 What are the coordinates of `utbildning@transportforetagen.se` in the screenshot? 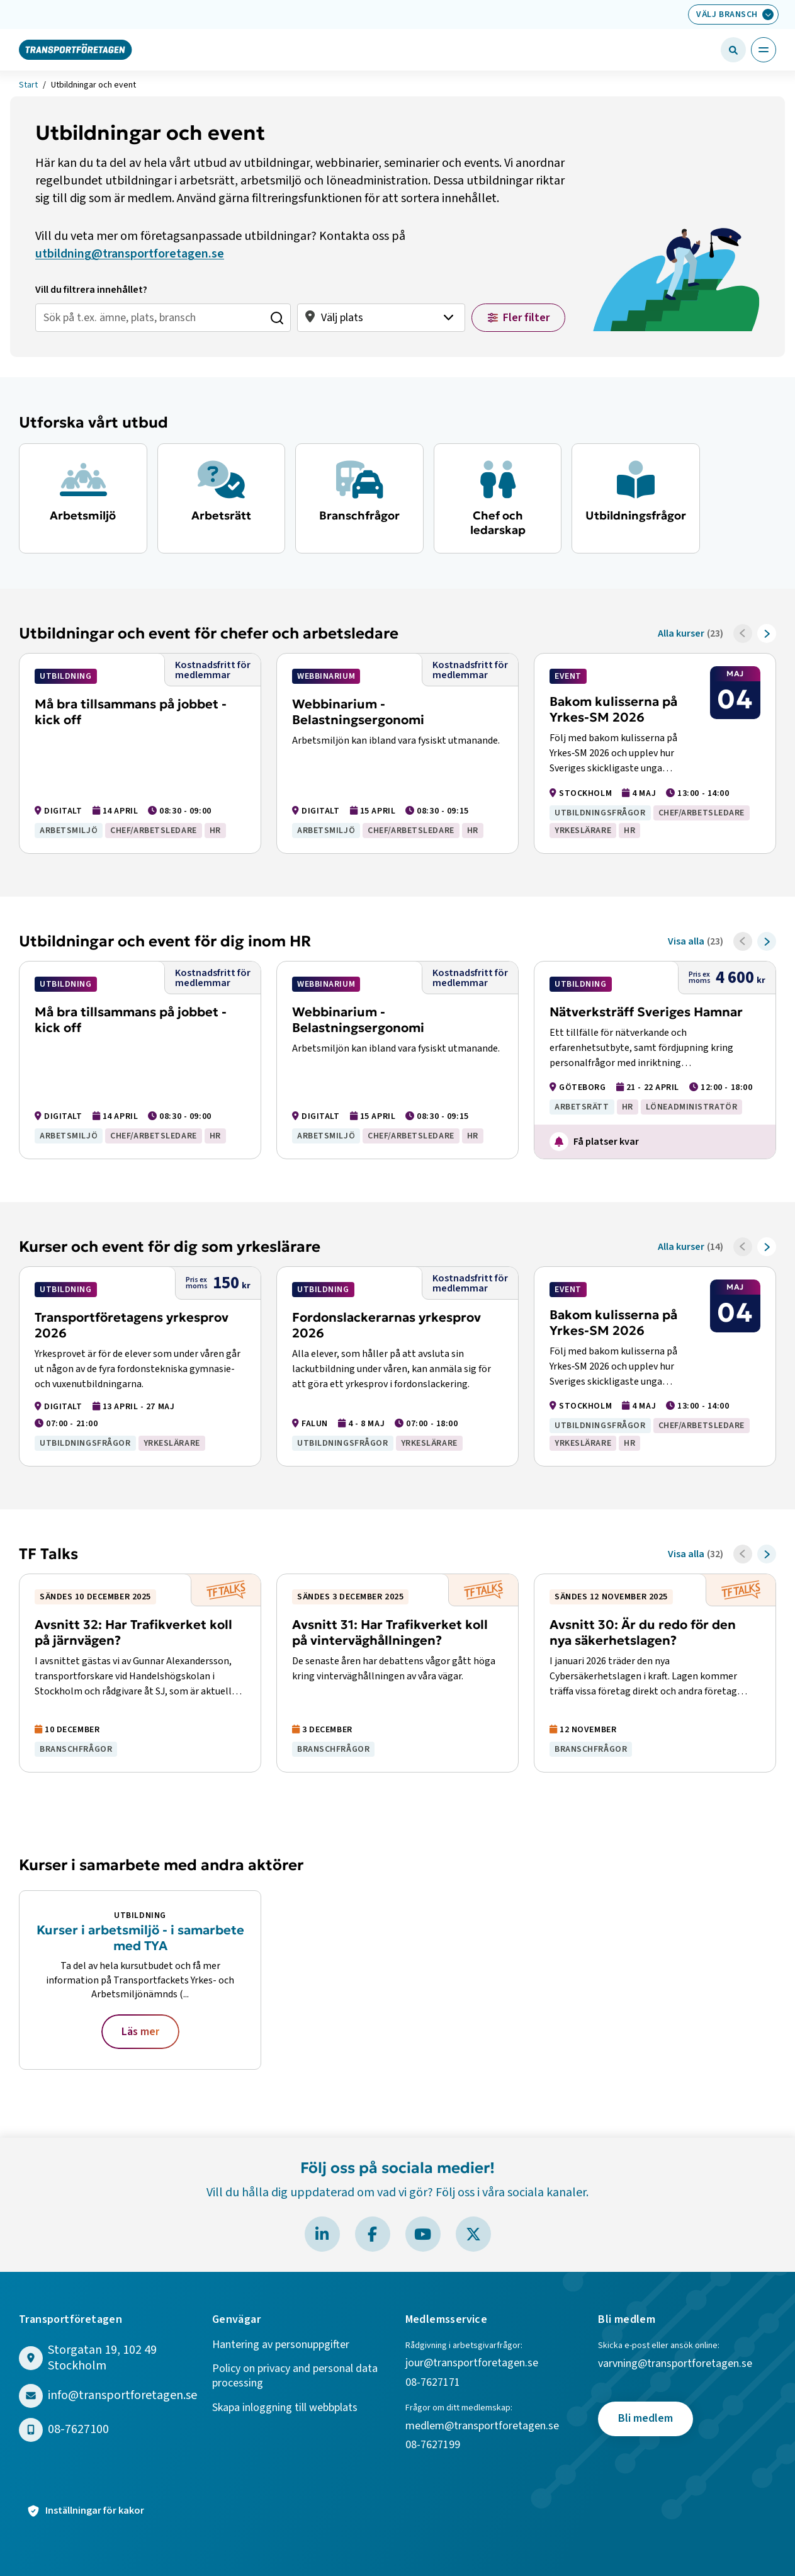 It's located at (129, 254).